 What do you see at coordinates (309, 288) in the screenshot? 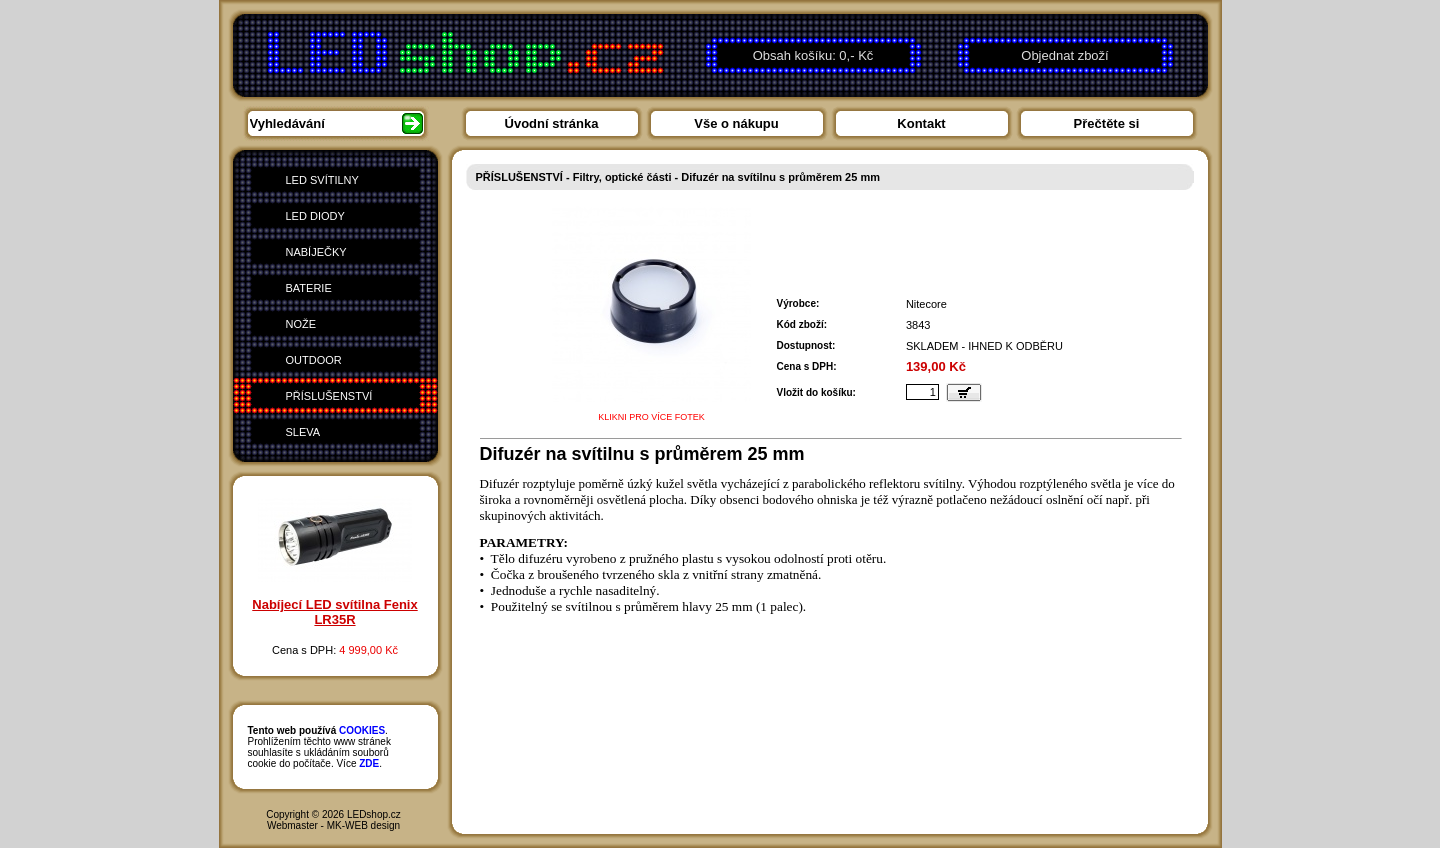
I see `BATERIE` at bounding box center [309, 288].